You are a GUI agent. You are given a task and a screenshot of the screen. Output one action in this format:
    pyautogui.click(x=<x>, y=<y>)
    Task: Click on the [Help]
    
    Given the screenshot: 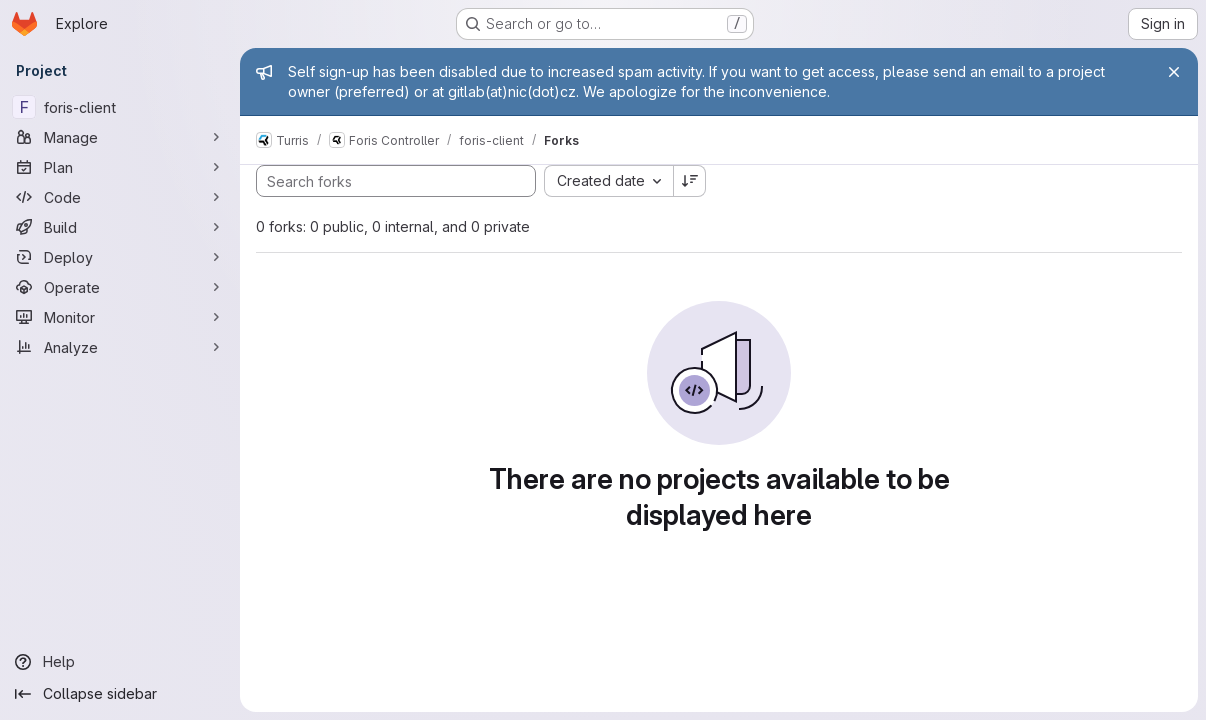 What is the action you would take?
    pyautogui.click(x=120, y=662)
    